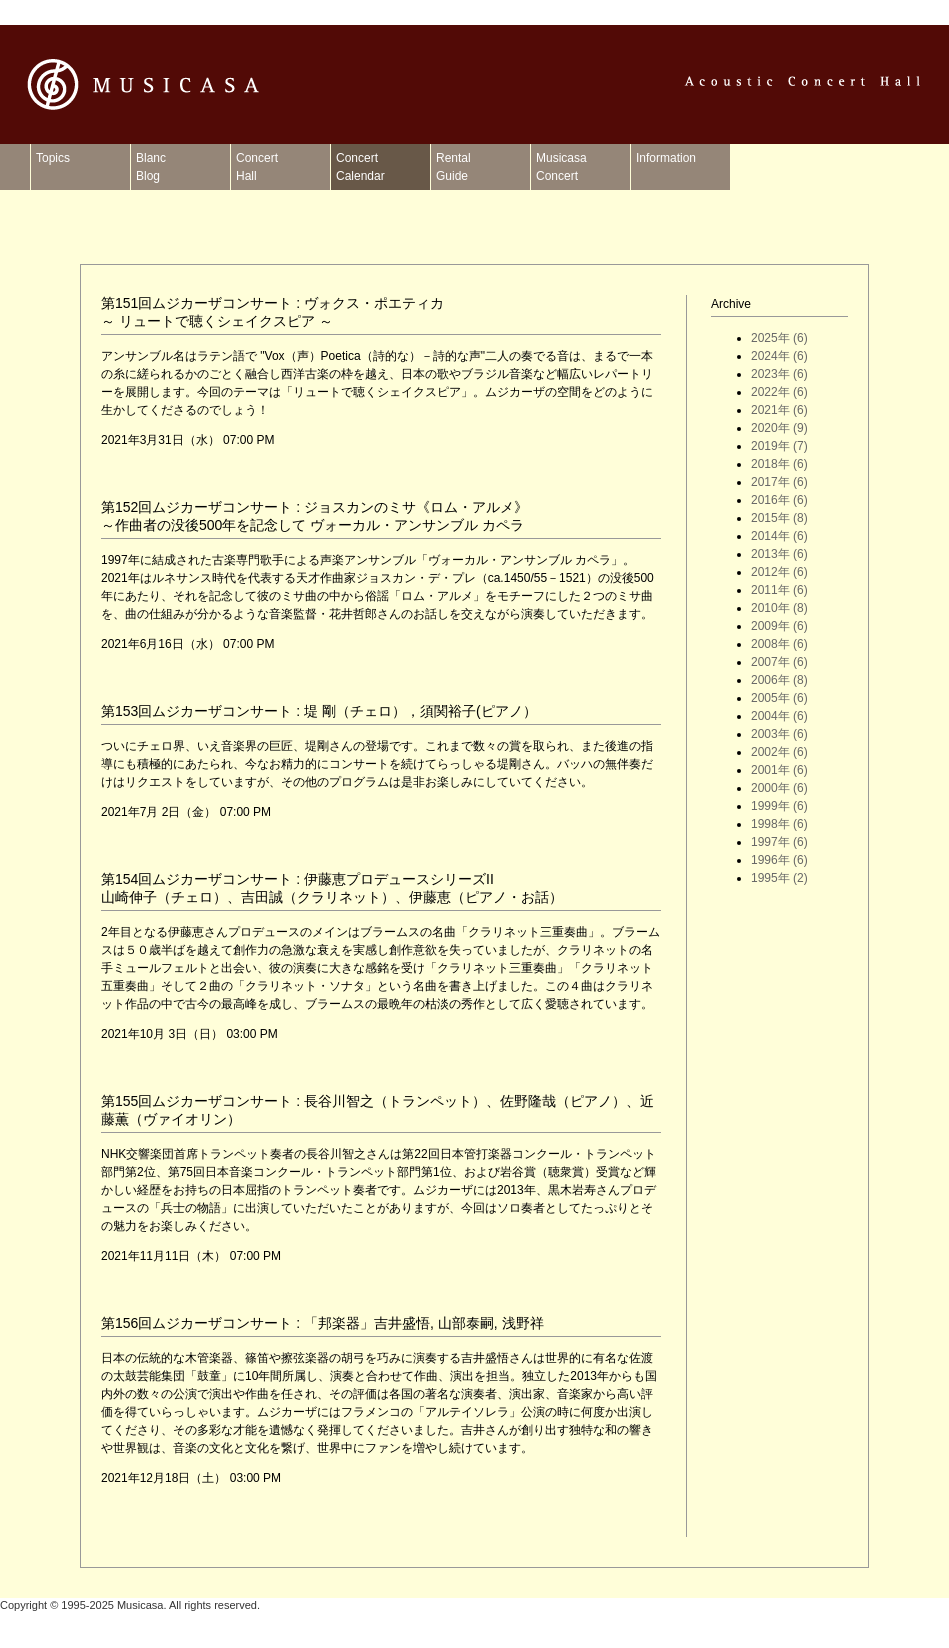 The height and width of the screenshot is (1648, 949). I want to click on 2009年 (6), so click(779, 626).